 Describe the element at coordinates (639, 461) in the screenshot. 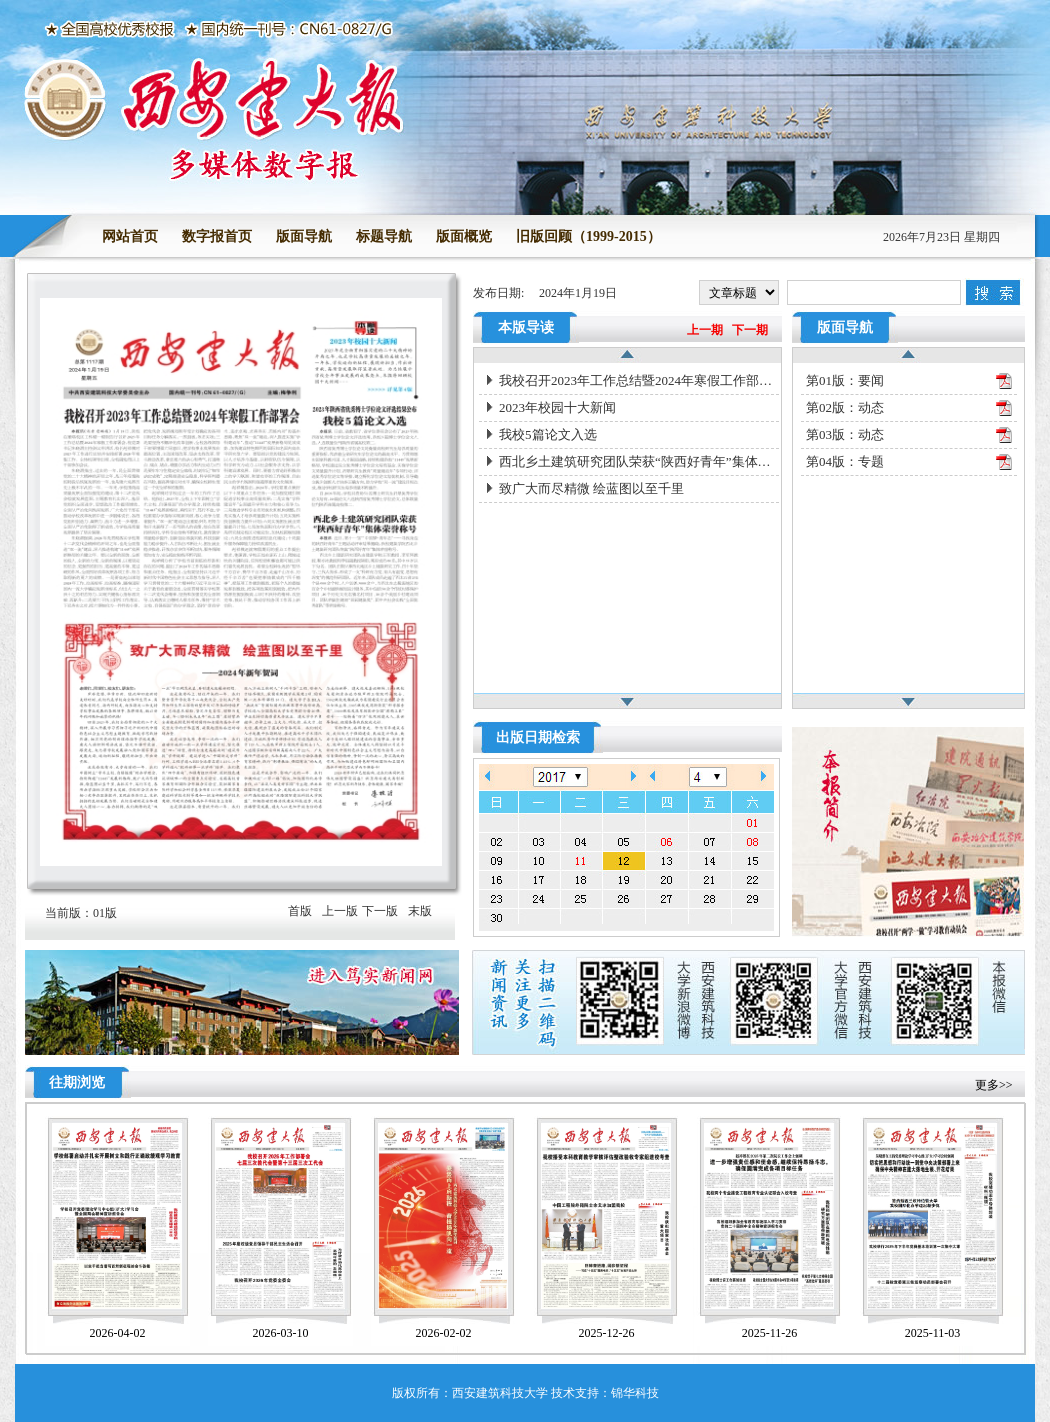

I see `西北乡土建筑研究团队荣获“陕西好青年”集体荣誉称号` at that location.